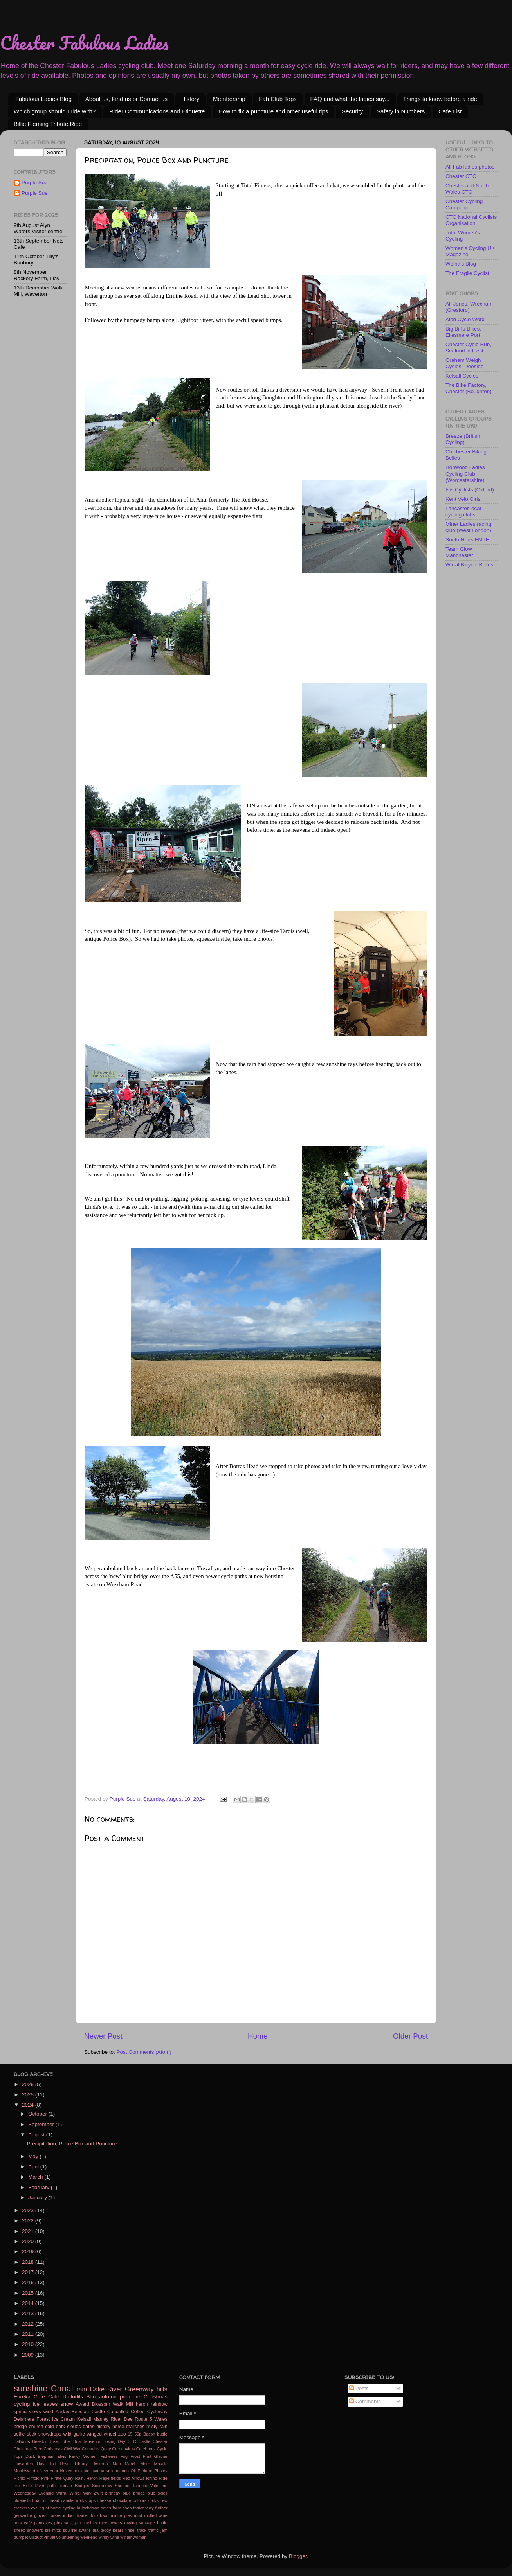  What do you see at coordinates (28, 2262) in the screenshot?
I see `2018` at bounding box center [28, 2262].